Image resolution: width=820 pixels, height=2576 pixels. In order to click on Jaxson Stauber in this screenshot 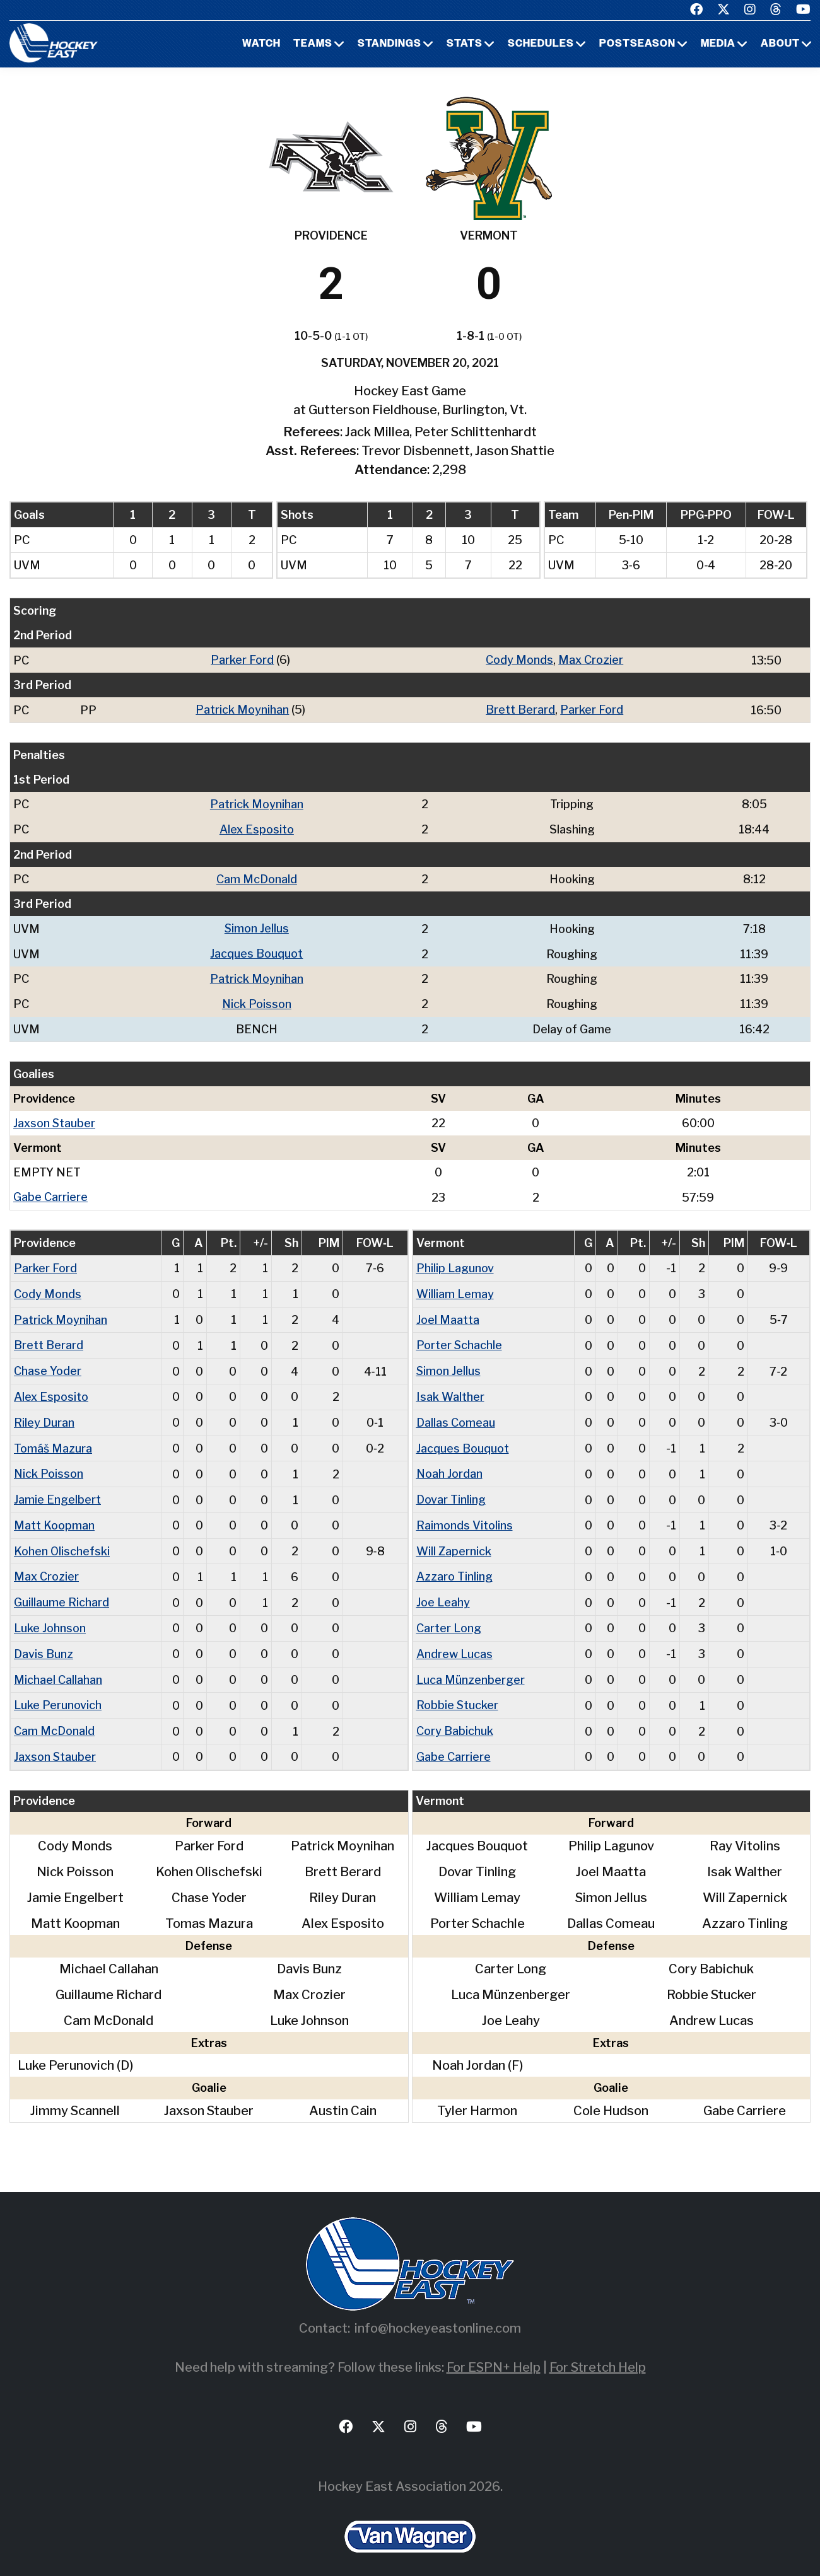, I will do `click(54, 1118)`.